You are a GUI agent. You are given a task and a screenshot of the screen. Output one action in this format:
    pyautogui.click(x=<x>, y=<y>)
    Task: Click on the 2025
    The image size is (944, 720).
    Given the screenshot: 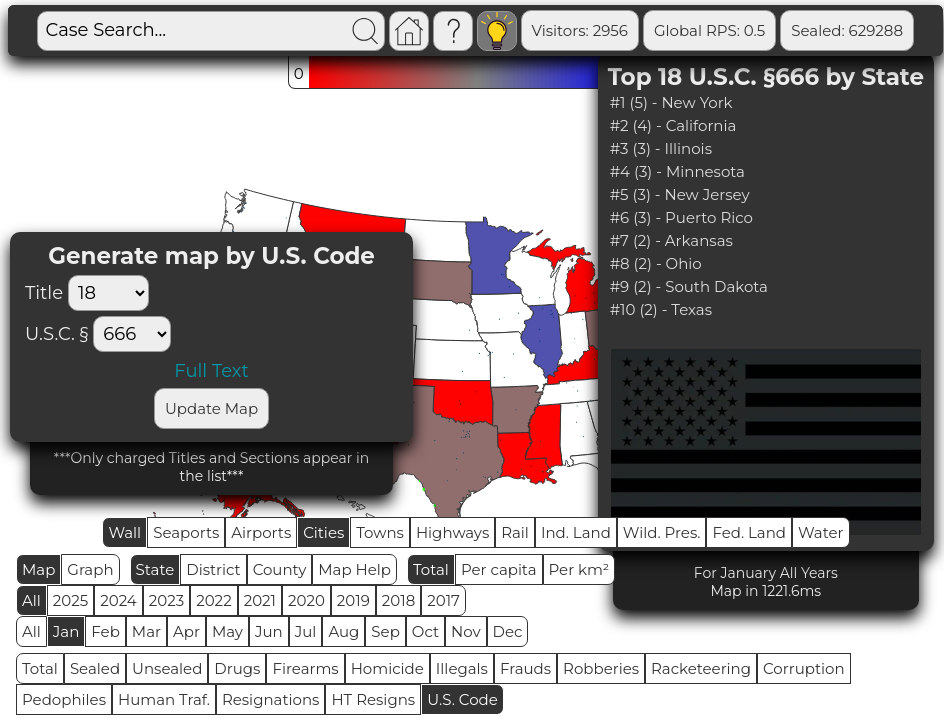 What is the action you would take?
    pyautogui.click(x=70, y=600)
    